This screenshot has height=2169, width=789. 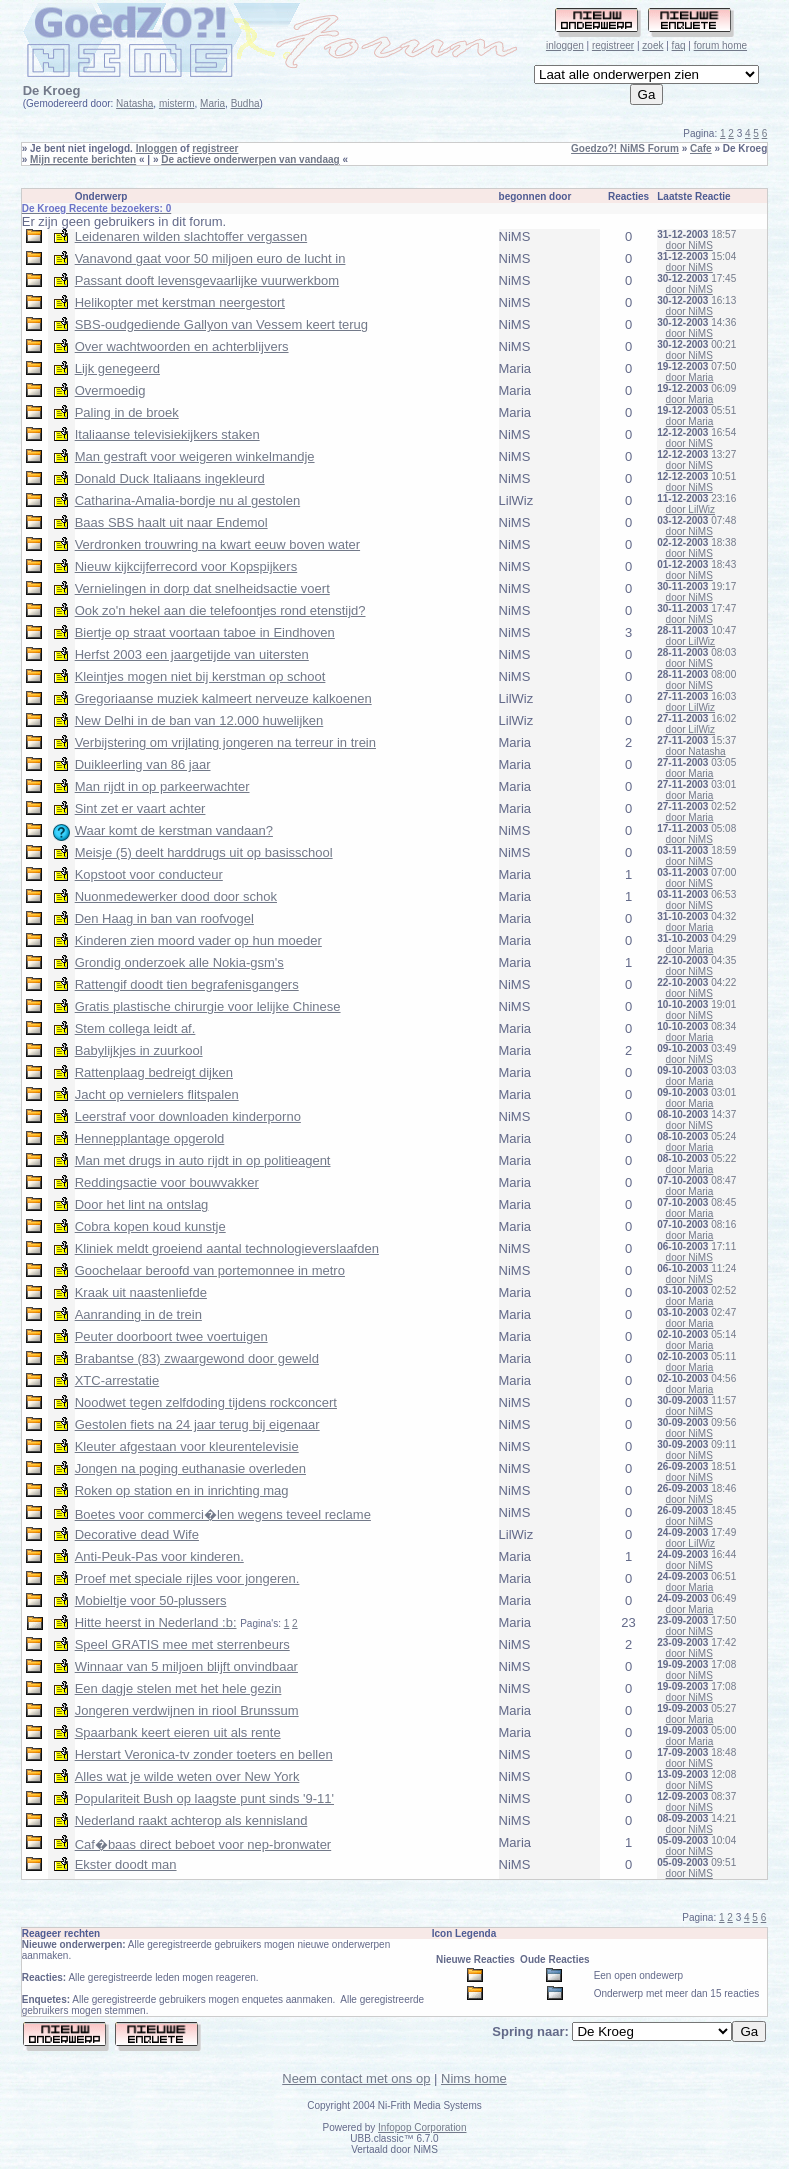 I want to click on Peuter doorboort twee voertuigen, so click(x=171, y=1336).